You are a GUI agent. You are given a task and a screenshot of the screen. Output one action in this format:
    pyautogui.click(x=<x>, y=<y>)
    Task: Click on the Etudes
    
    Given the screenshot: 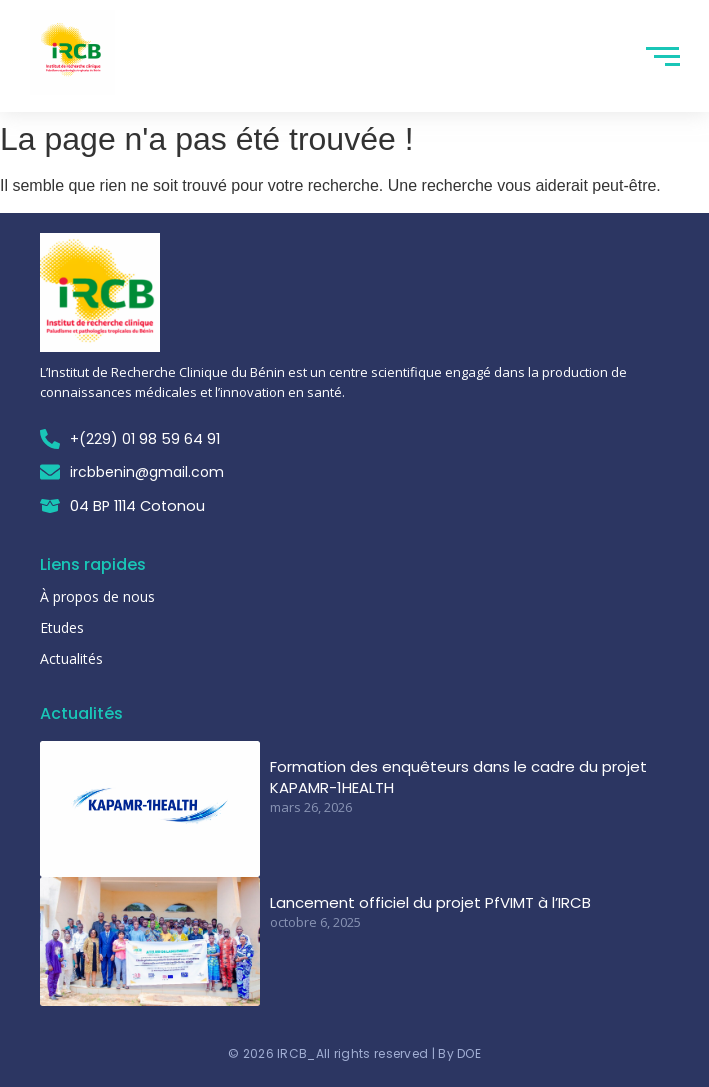 What is the action you would take?
    pyautogui.click(x=62, y=627)
    